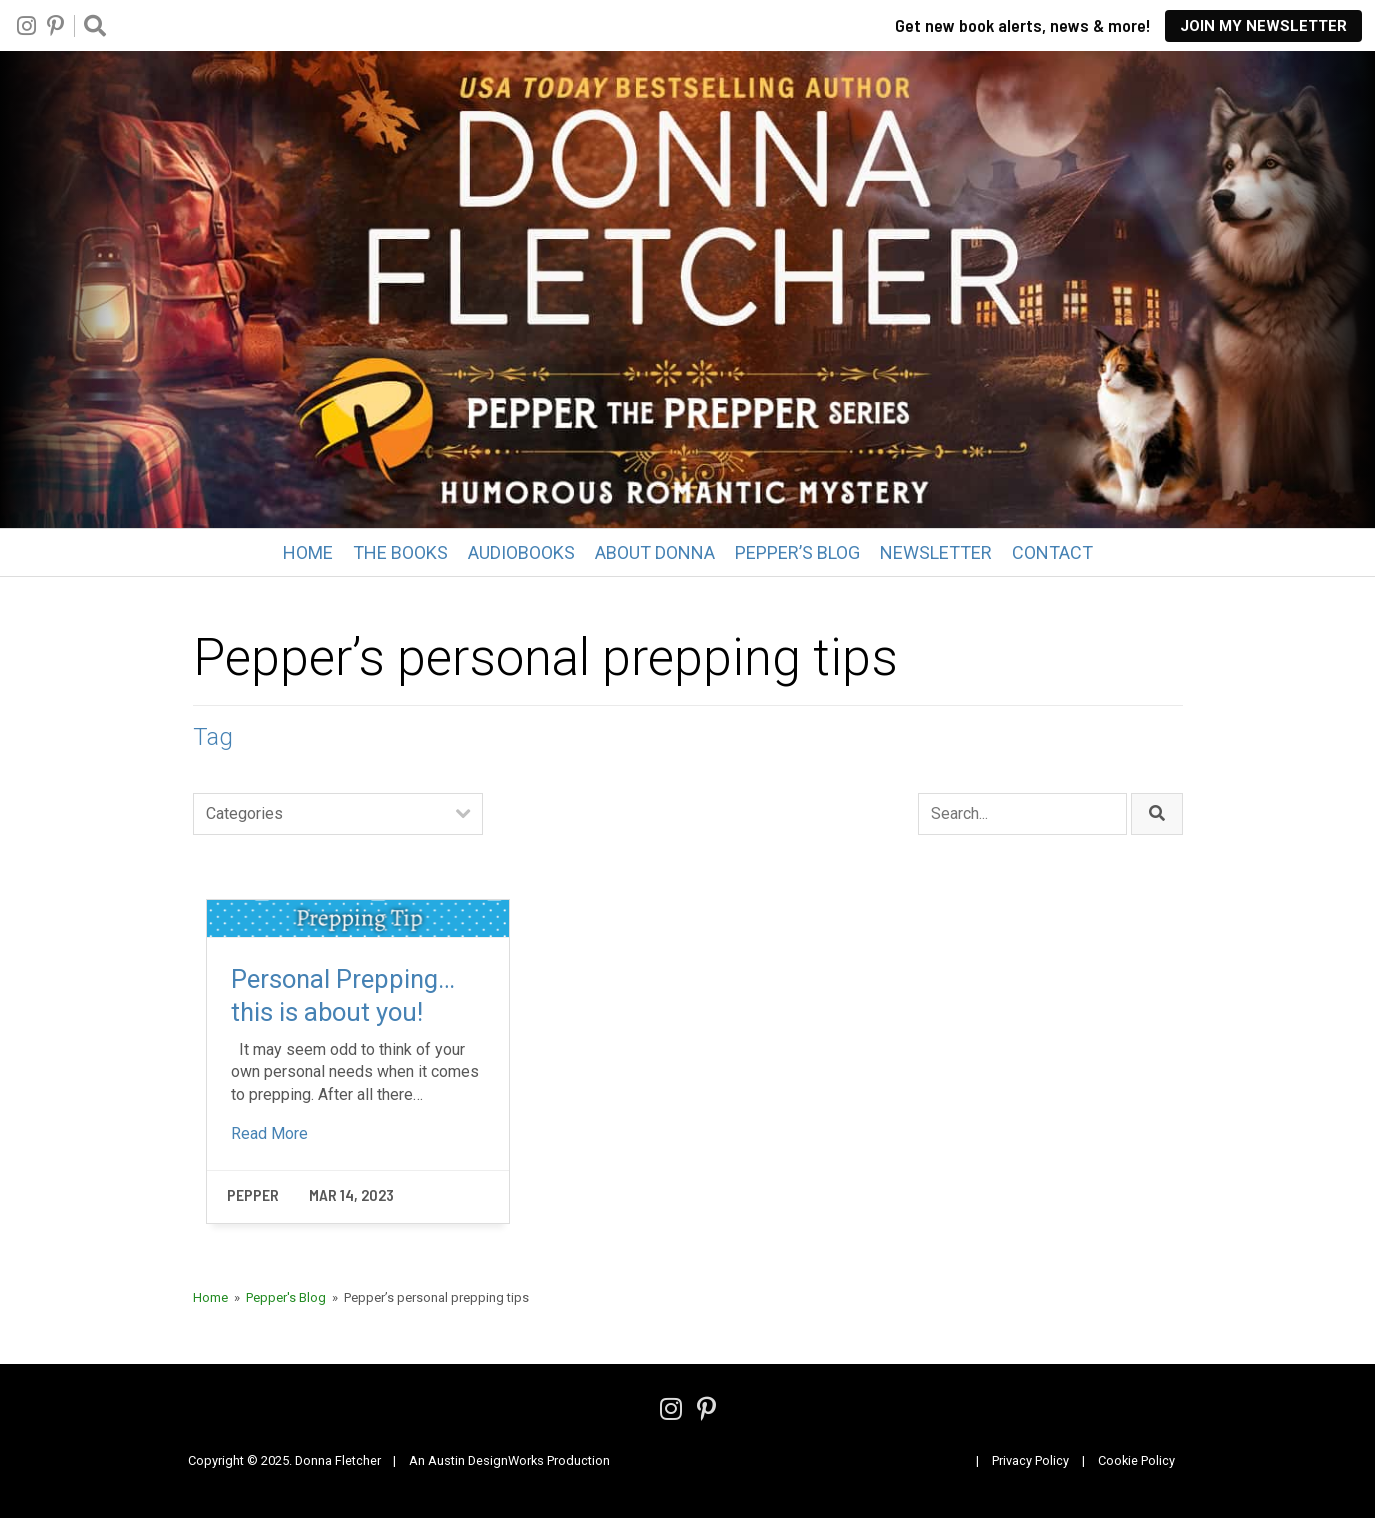 This screenshot has width=1375, height=1518. Describe the element at coordinates (1263, 26) in the screenshot. I see `Join My Newsletter` at that location.